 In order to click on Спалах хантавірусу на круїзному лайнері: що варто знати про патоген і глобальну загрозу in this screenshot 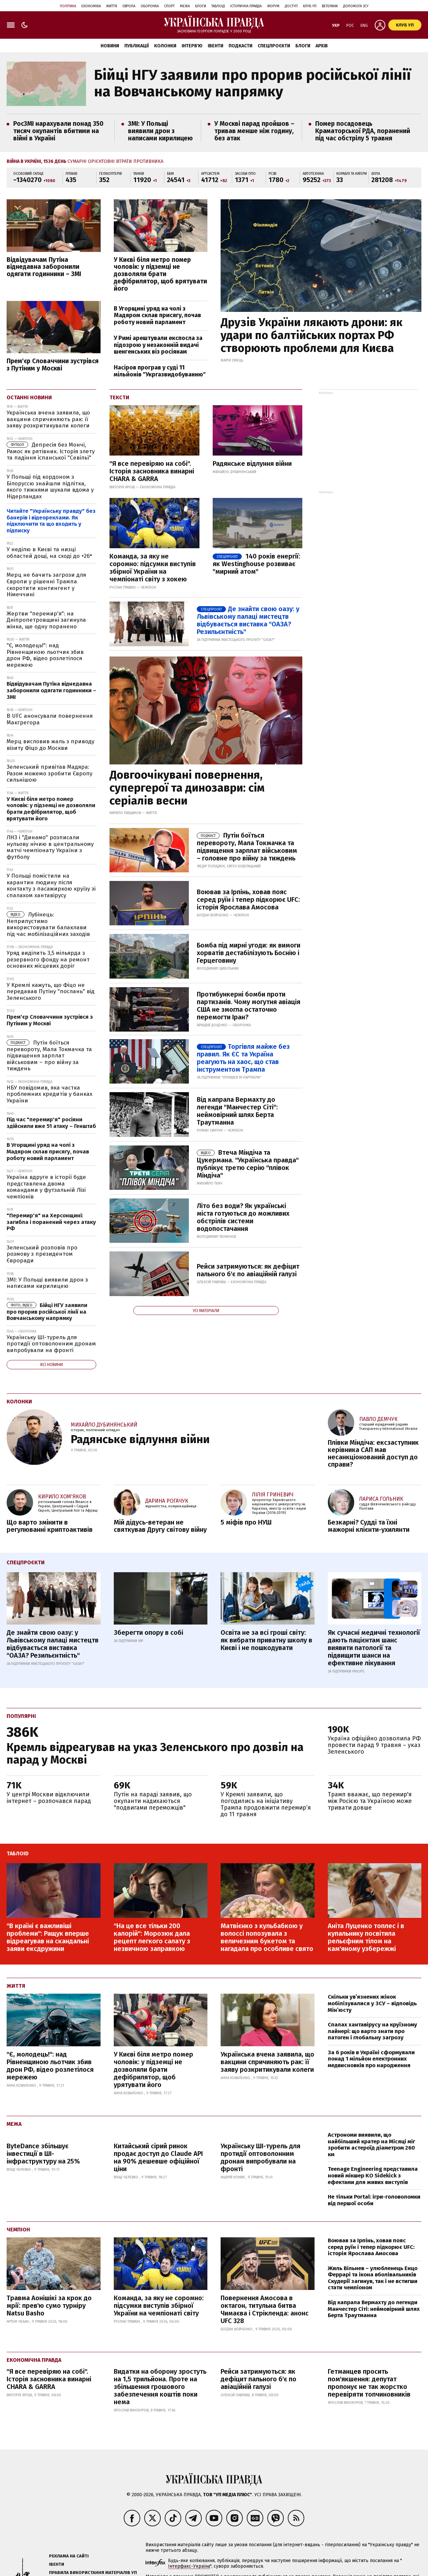, I will do `click(372, 2031)`.